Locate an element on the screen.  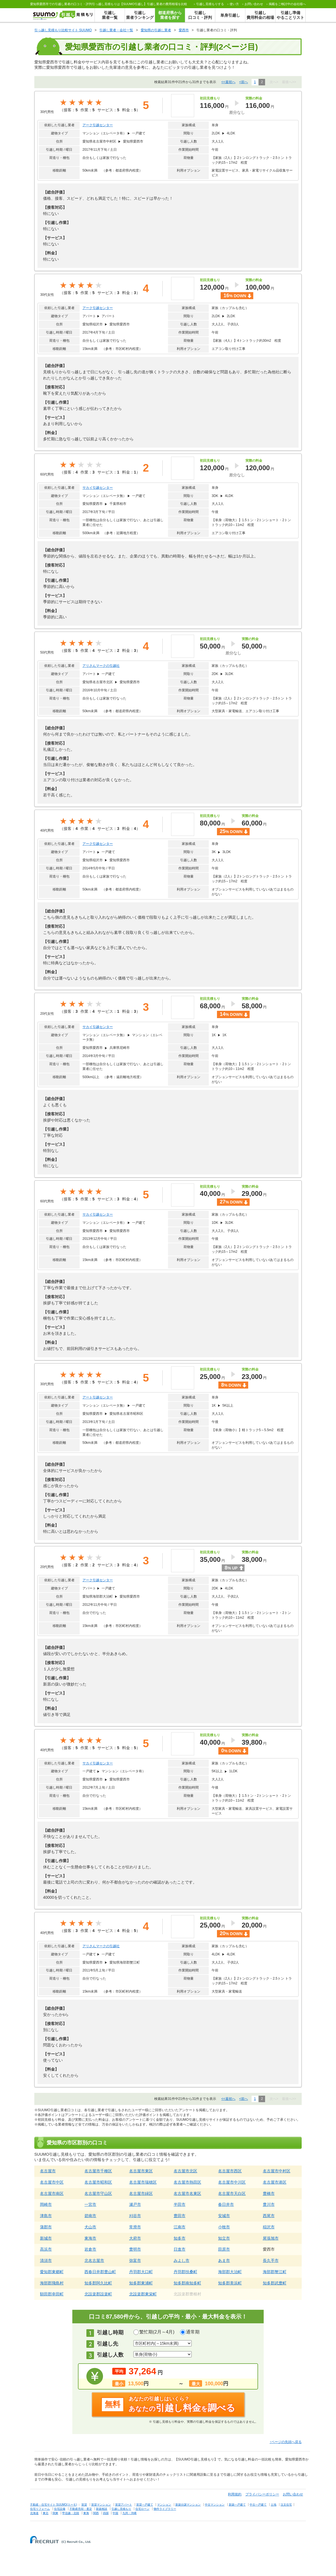
利用規約 is located at coordinates (234, 2494).